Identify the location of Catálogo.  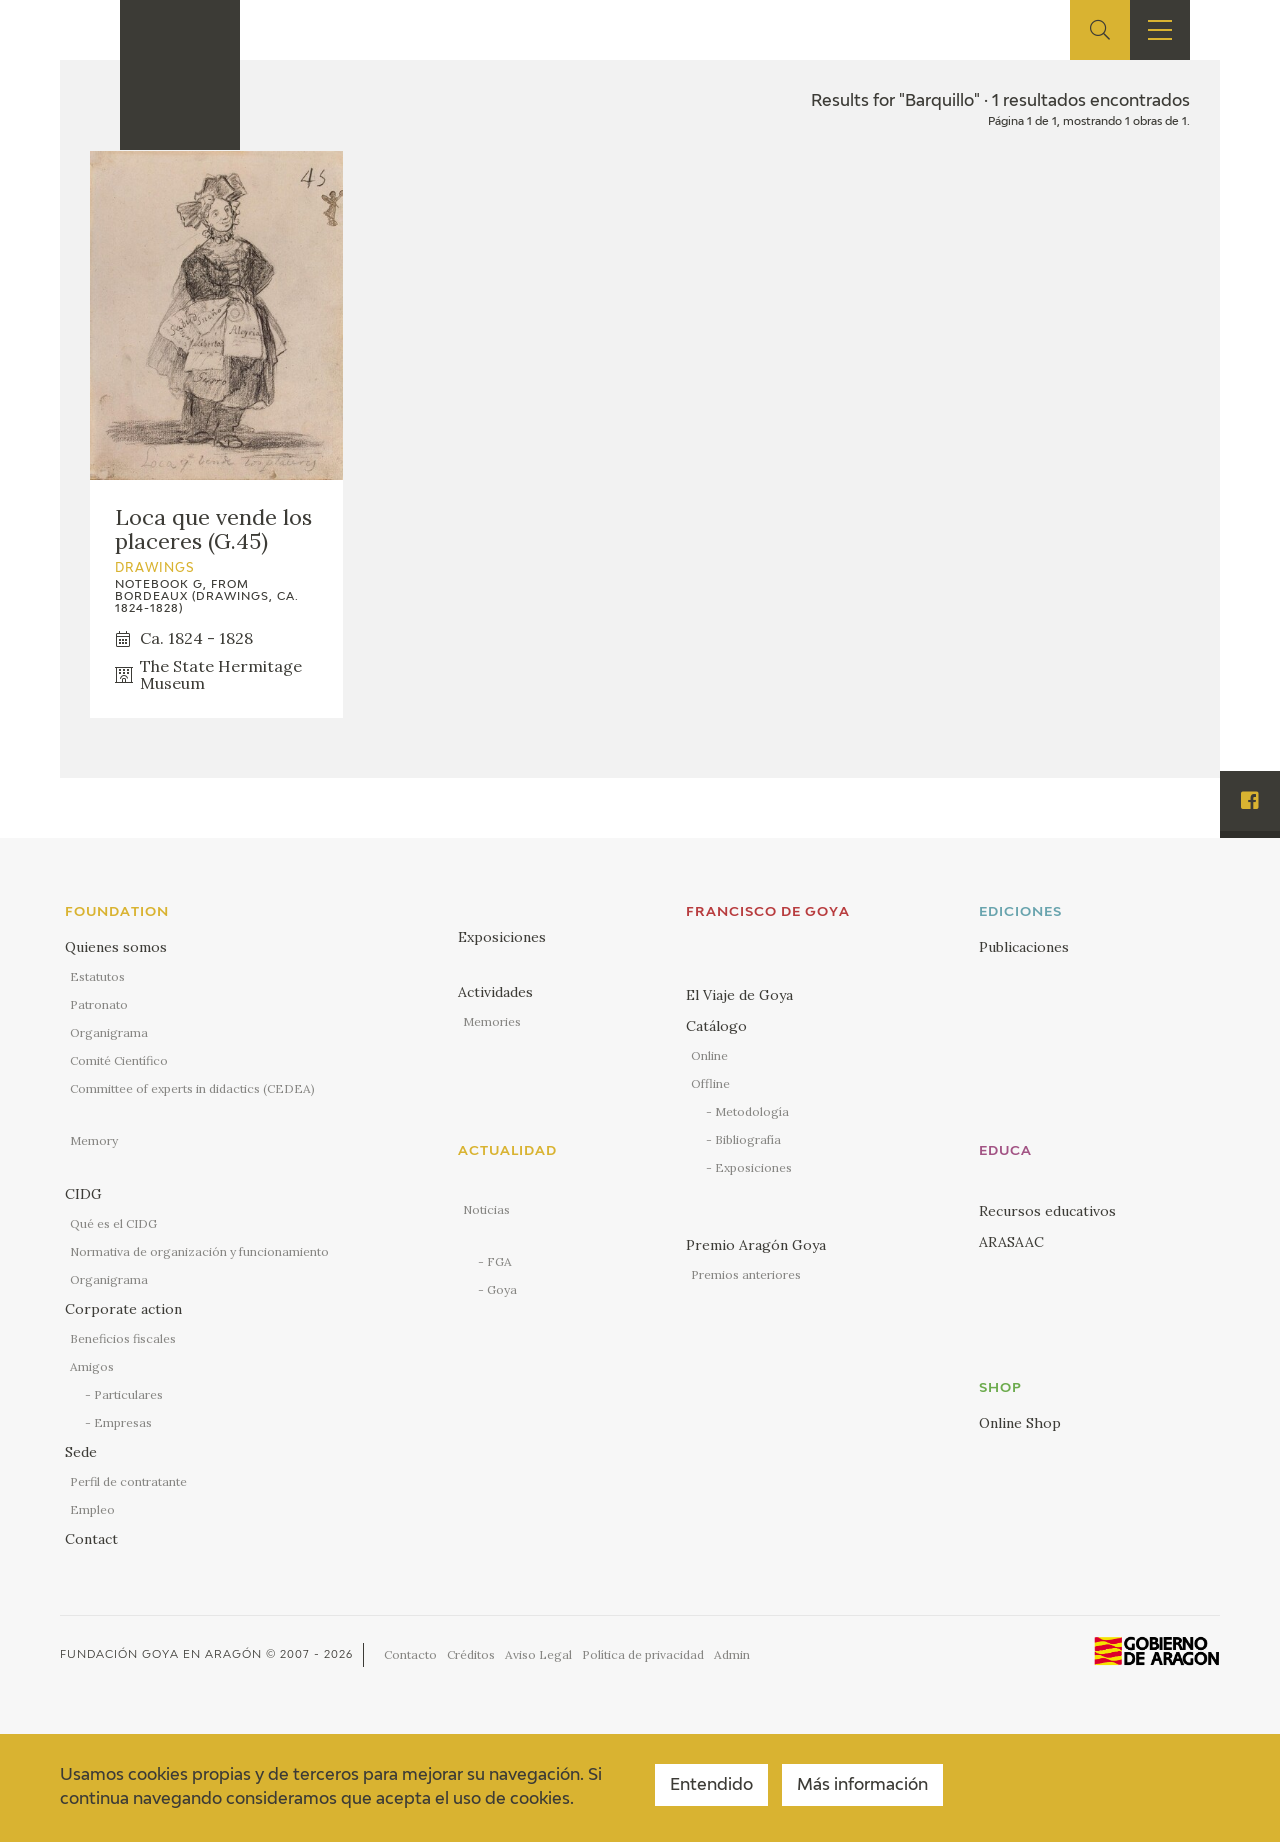
(716, 1026).